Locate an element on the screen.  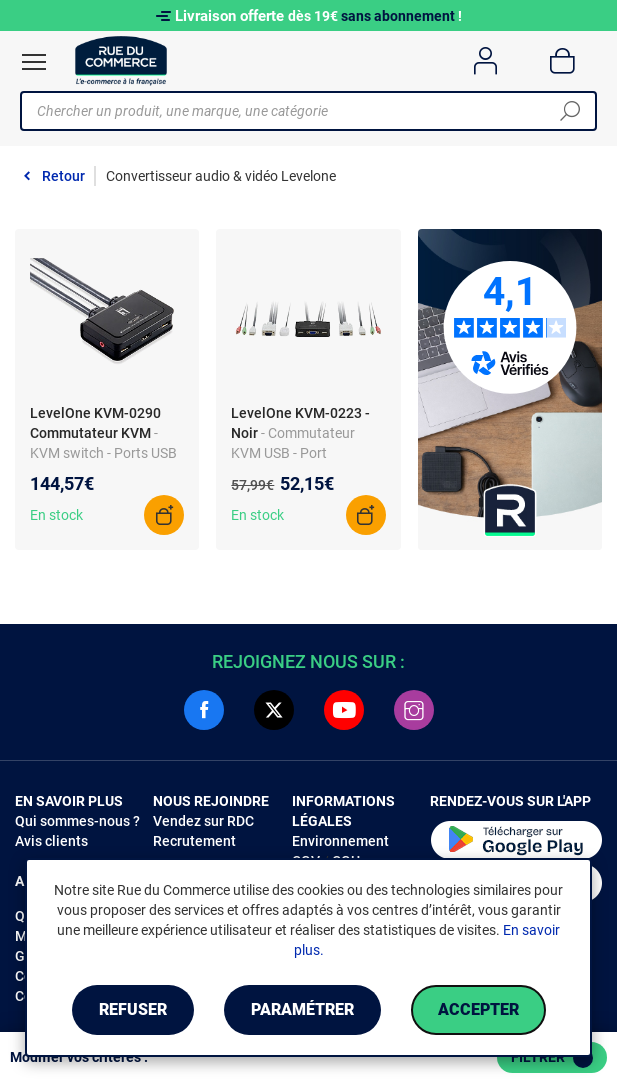
Recrutement is located at coordinates (194, 841).